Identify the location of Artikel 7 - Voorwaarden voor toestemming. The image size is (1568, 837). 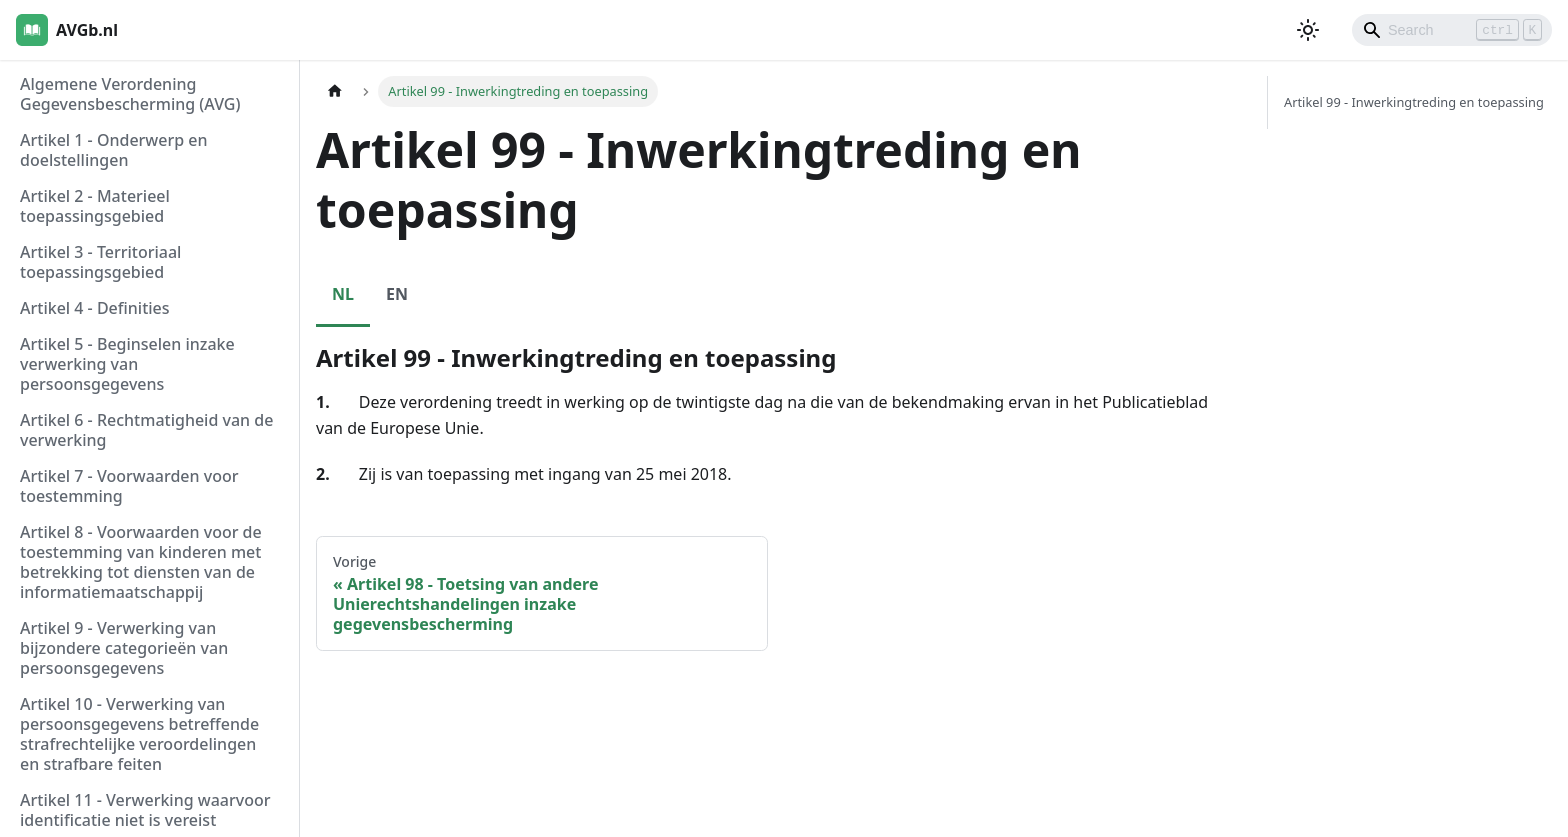
(129, 486).